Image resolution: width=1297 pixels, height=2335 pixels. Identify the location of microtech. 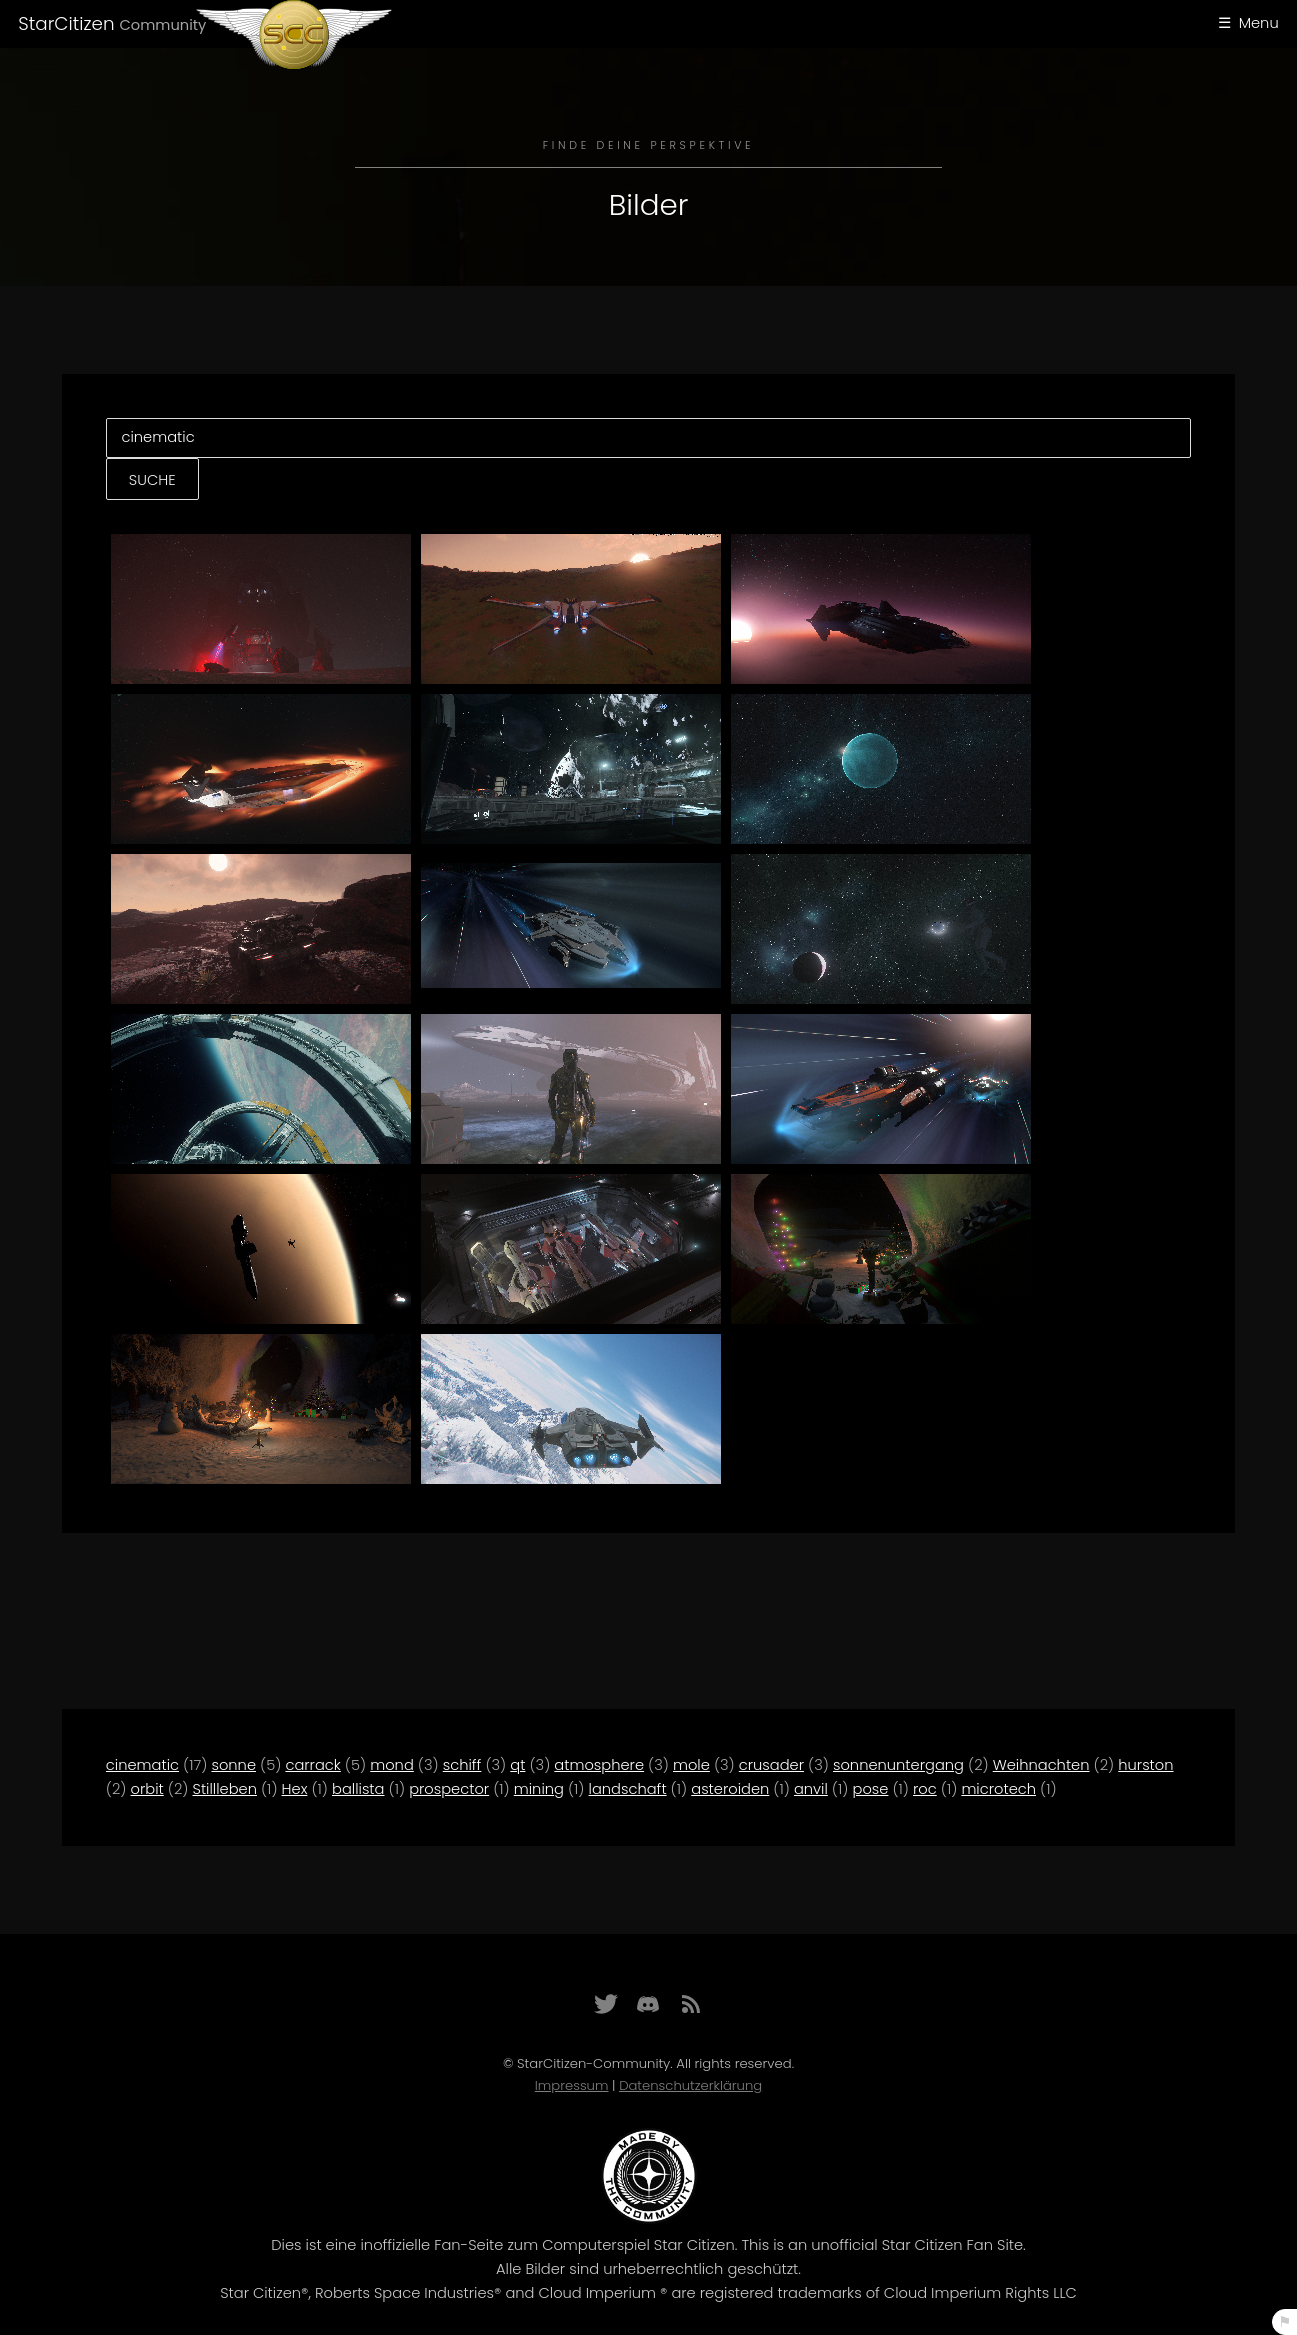
(998, 1789).